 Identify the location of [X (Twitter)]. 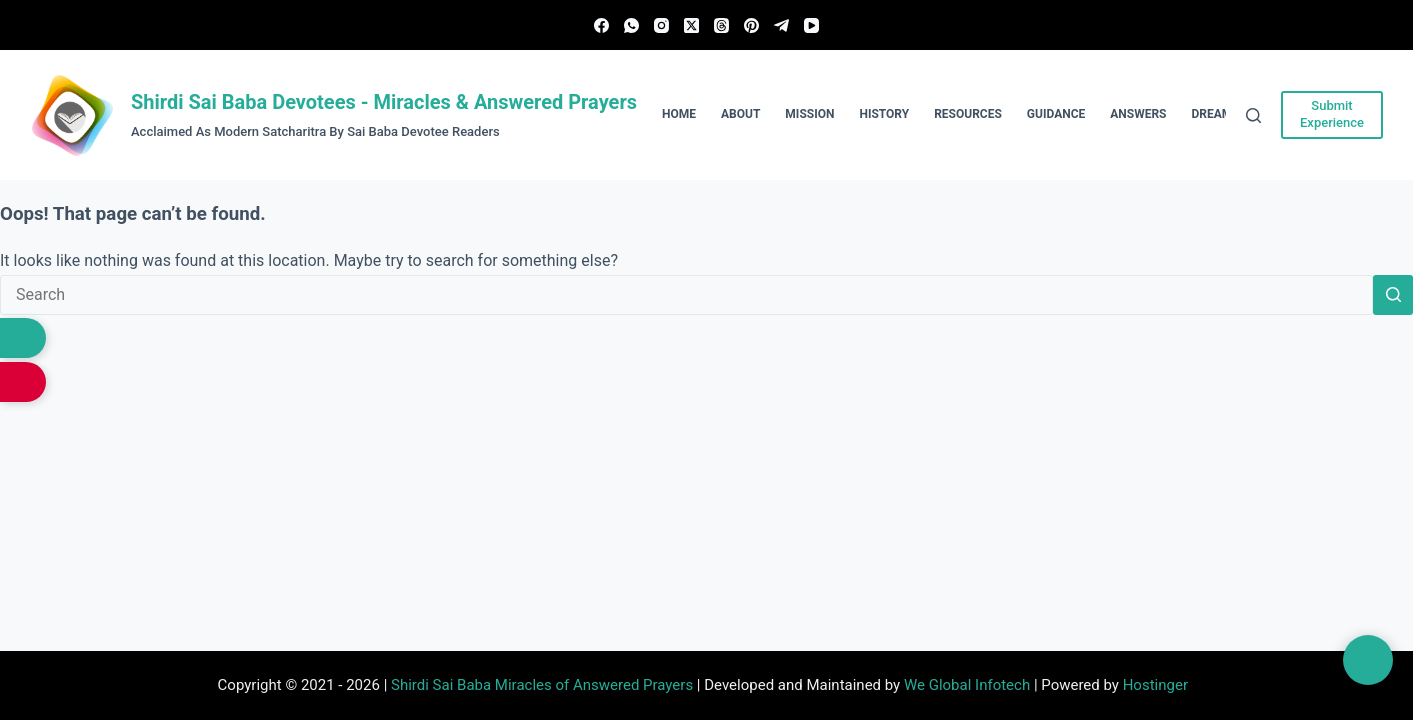
(691, 25).